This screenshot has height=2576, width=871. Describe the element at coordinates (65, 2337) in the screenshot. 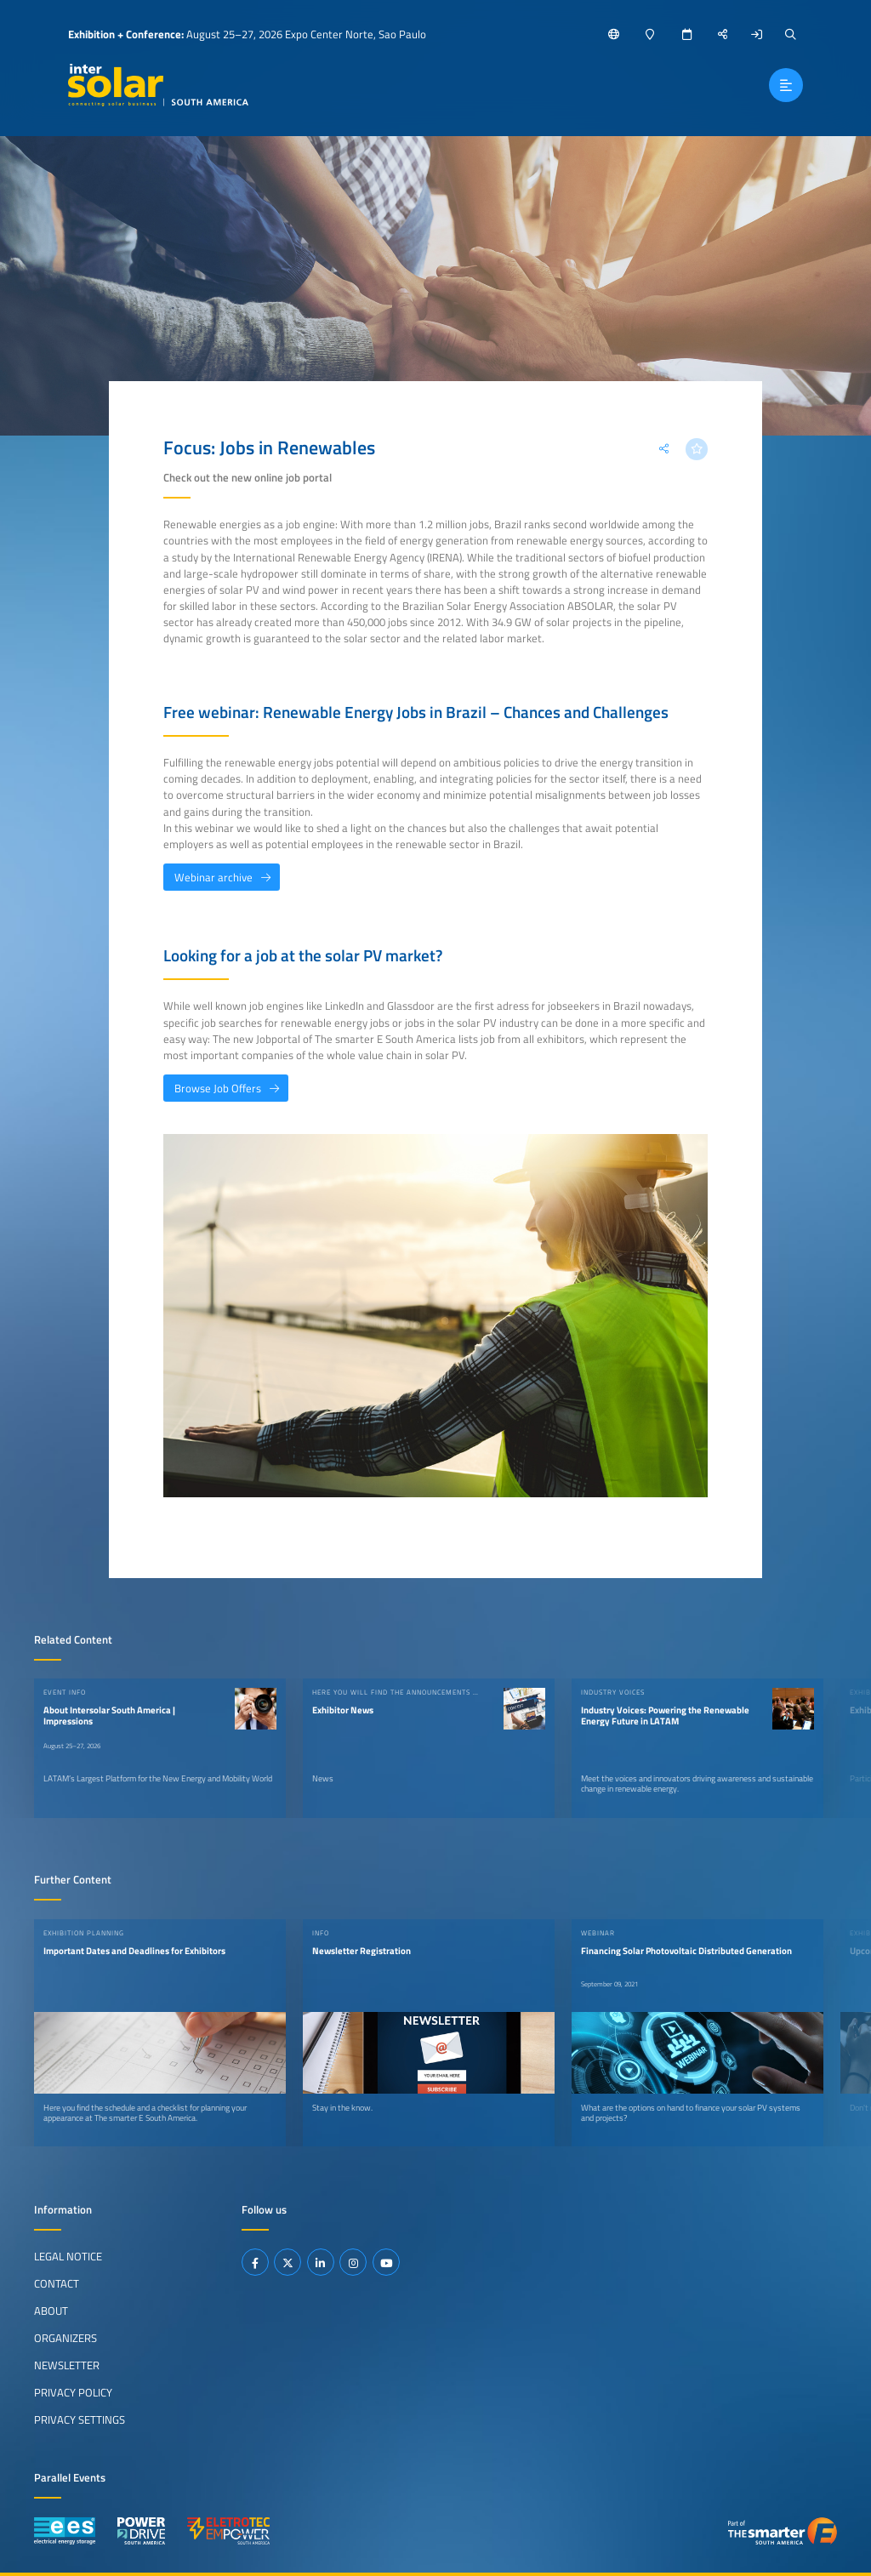

I see `Organizers` at that location.